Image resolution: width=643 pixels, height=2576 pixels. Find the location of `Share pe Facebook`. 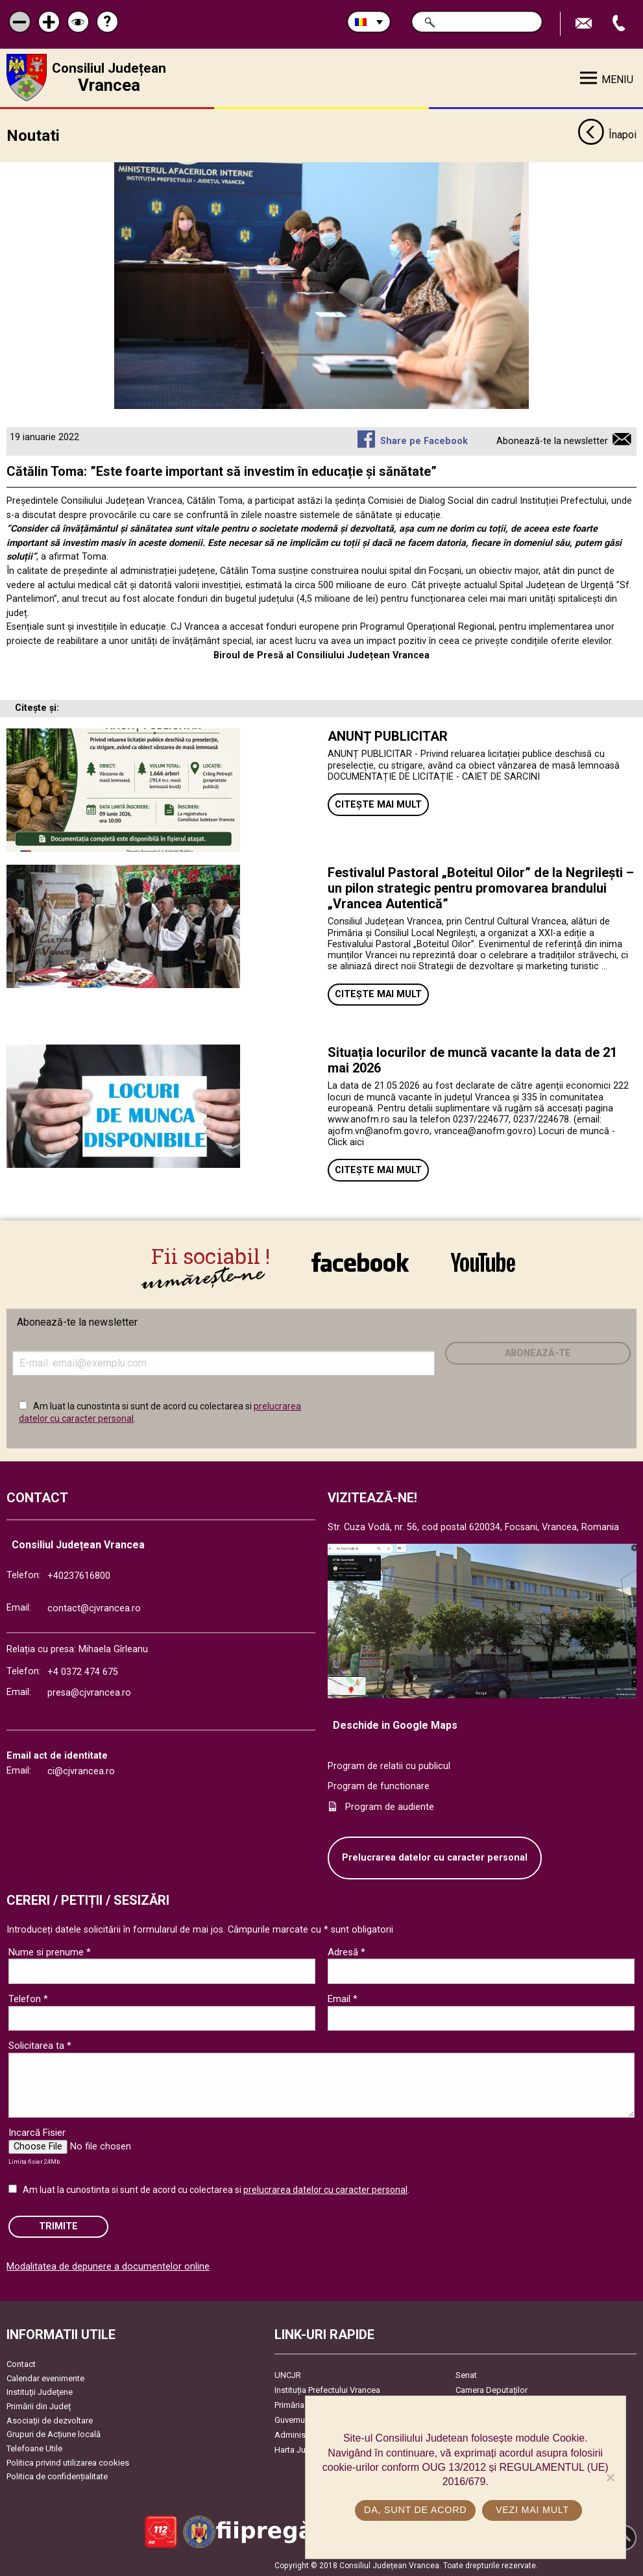

Share pe Facebook is located at coordinates (424, 440).